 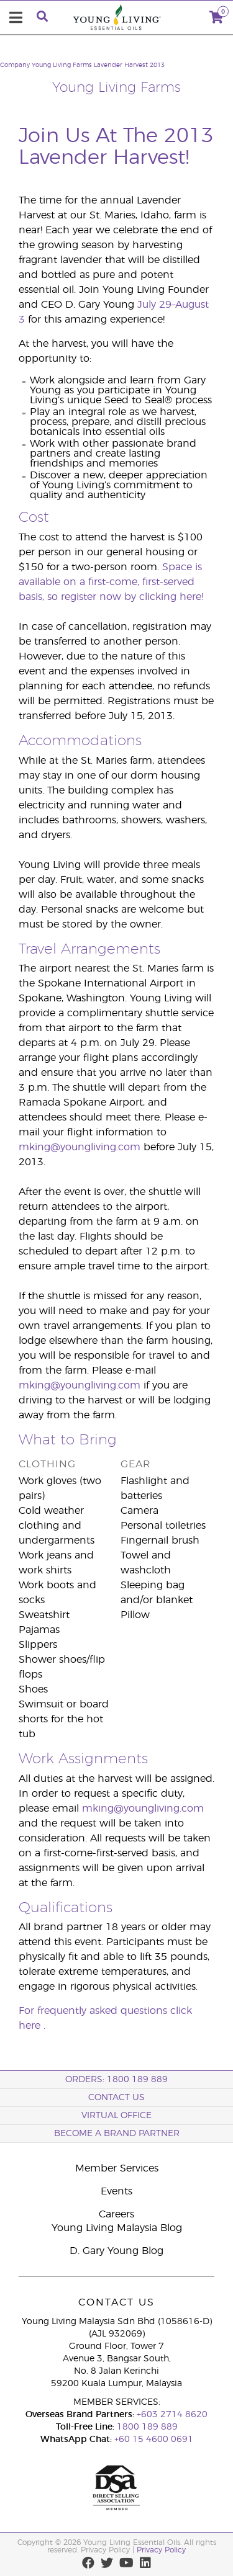 What do you see at coordinates (153, 2439) in the screenshot?
I see `+60 15 4600 0691` at bounding box center [153, 2439].